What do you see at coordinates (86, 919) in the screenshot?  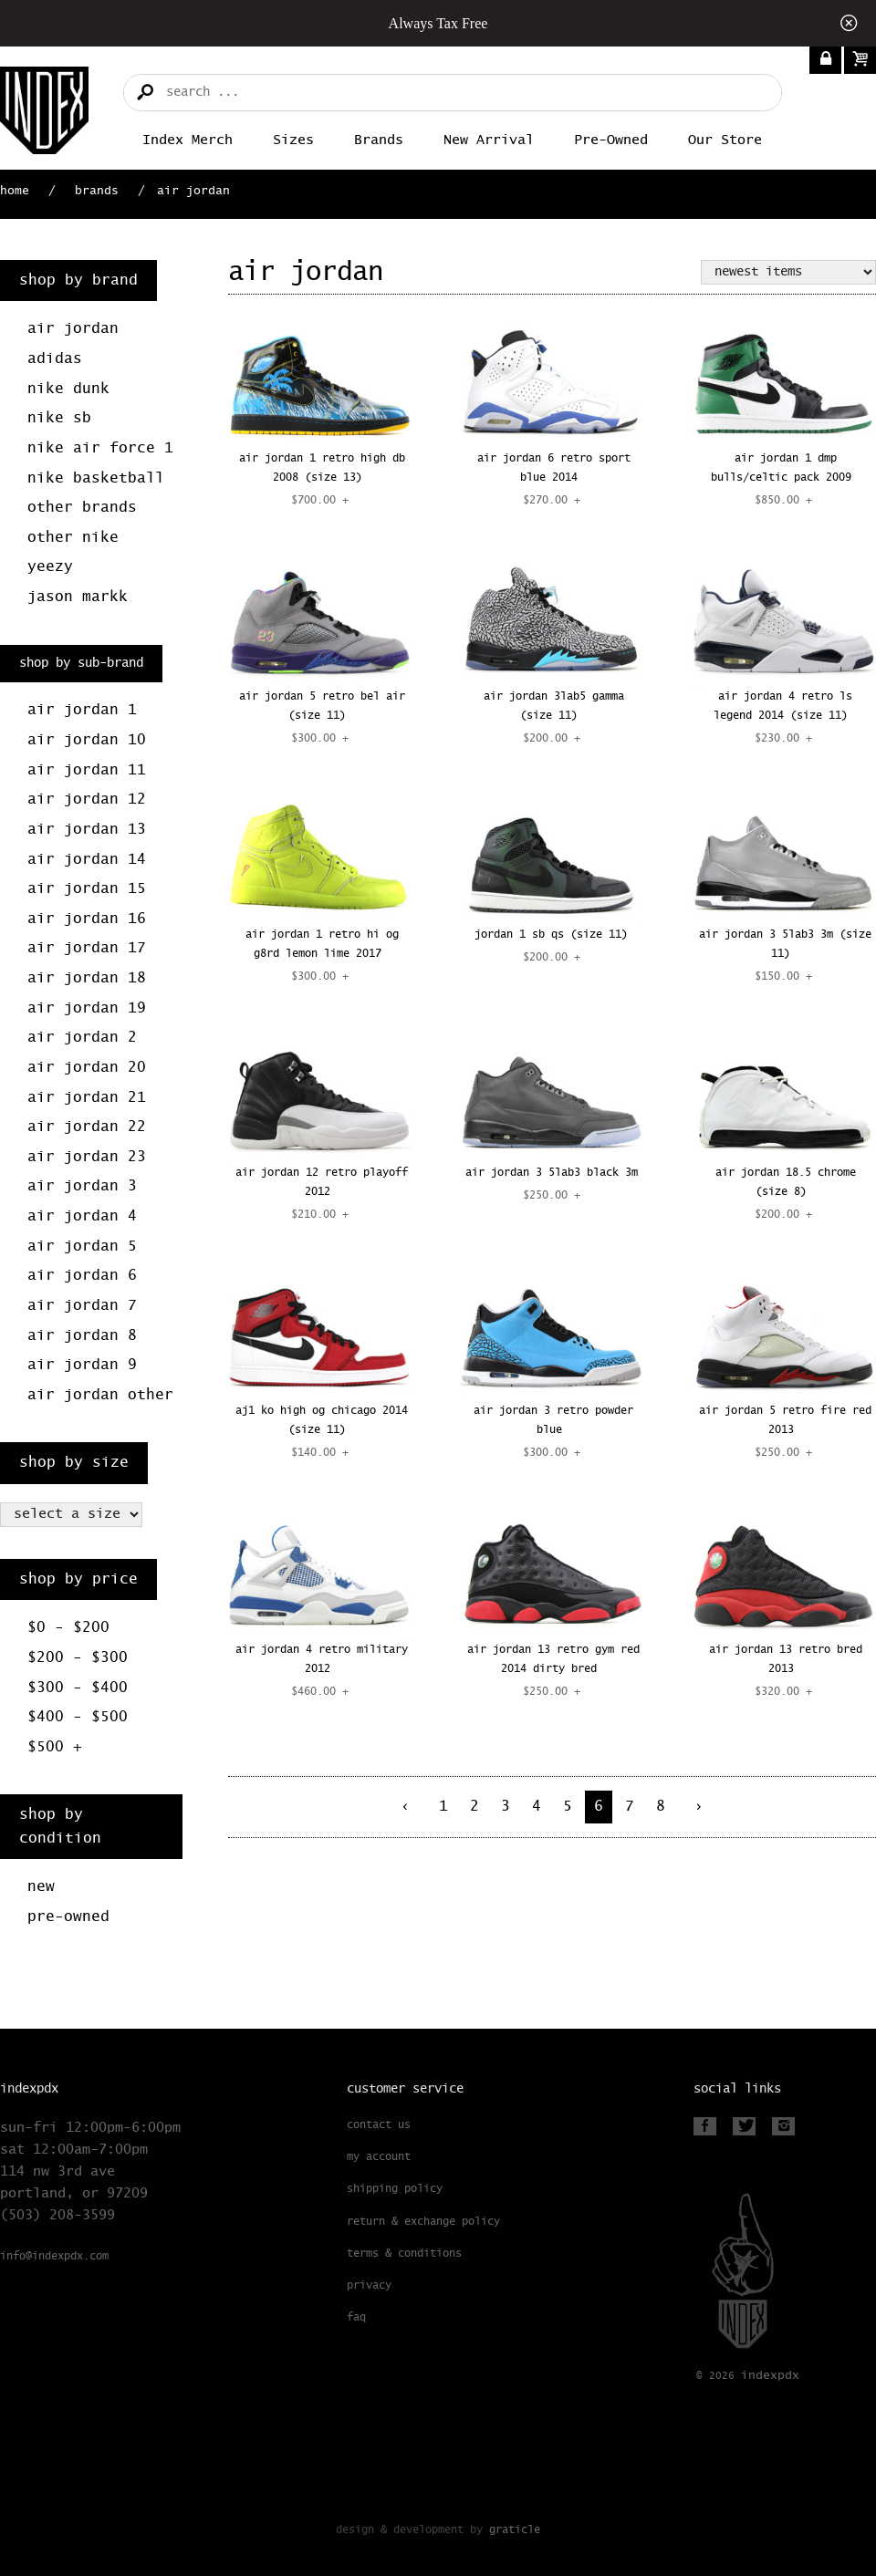 I see `Air Jordan 16` at bounding box center [86, 919].